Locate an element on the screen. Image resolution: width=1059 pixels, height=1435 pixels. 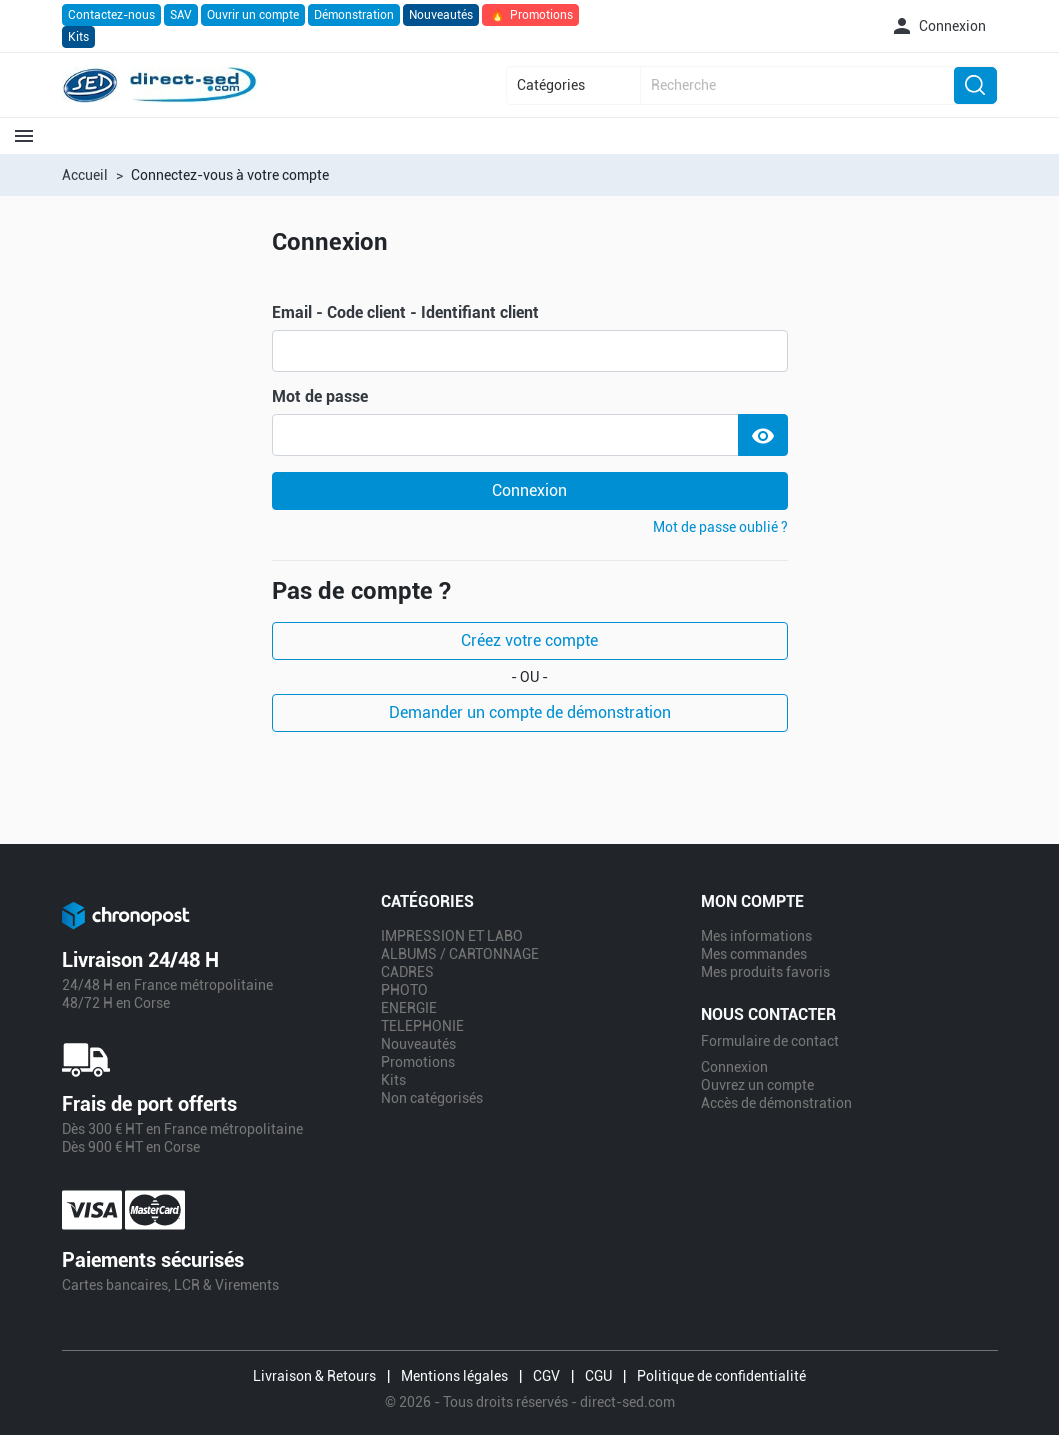
Mes commandes is located at coordinates (754, 954).